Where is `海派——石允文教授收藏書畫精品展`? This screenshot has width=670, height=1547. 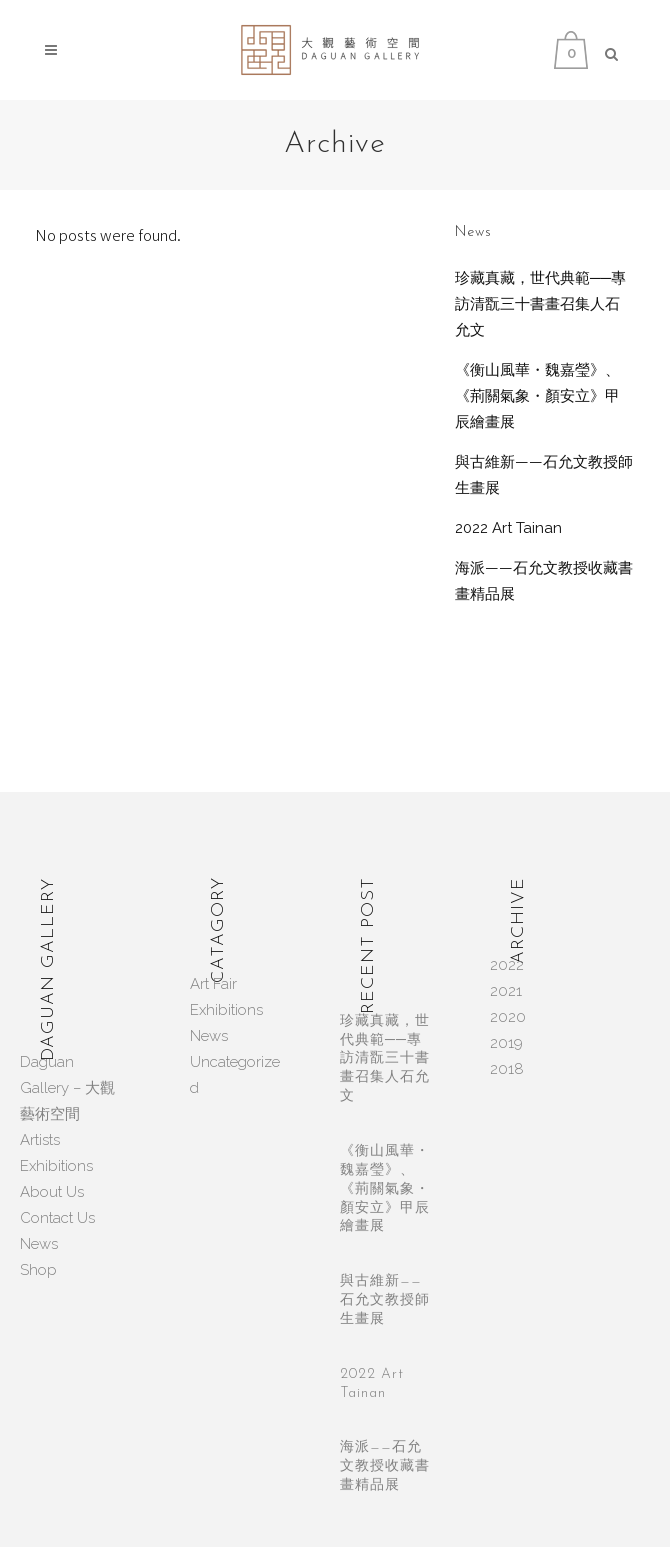 海派——石允文教授收藏書畫精品展 is located at coordinates (385, 1466).